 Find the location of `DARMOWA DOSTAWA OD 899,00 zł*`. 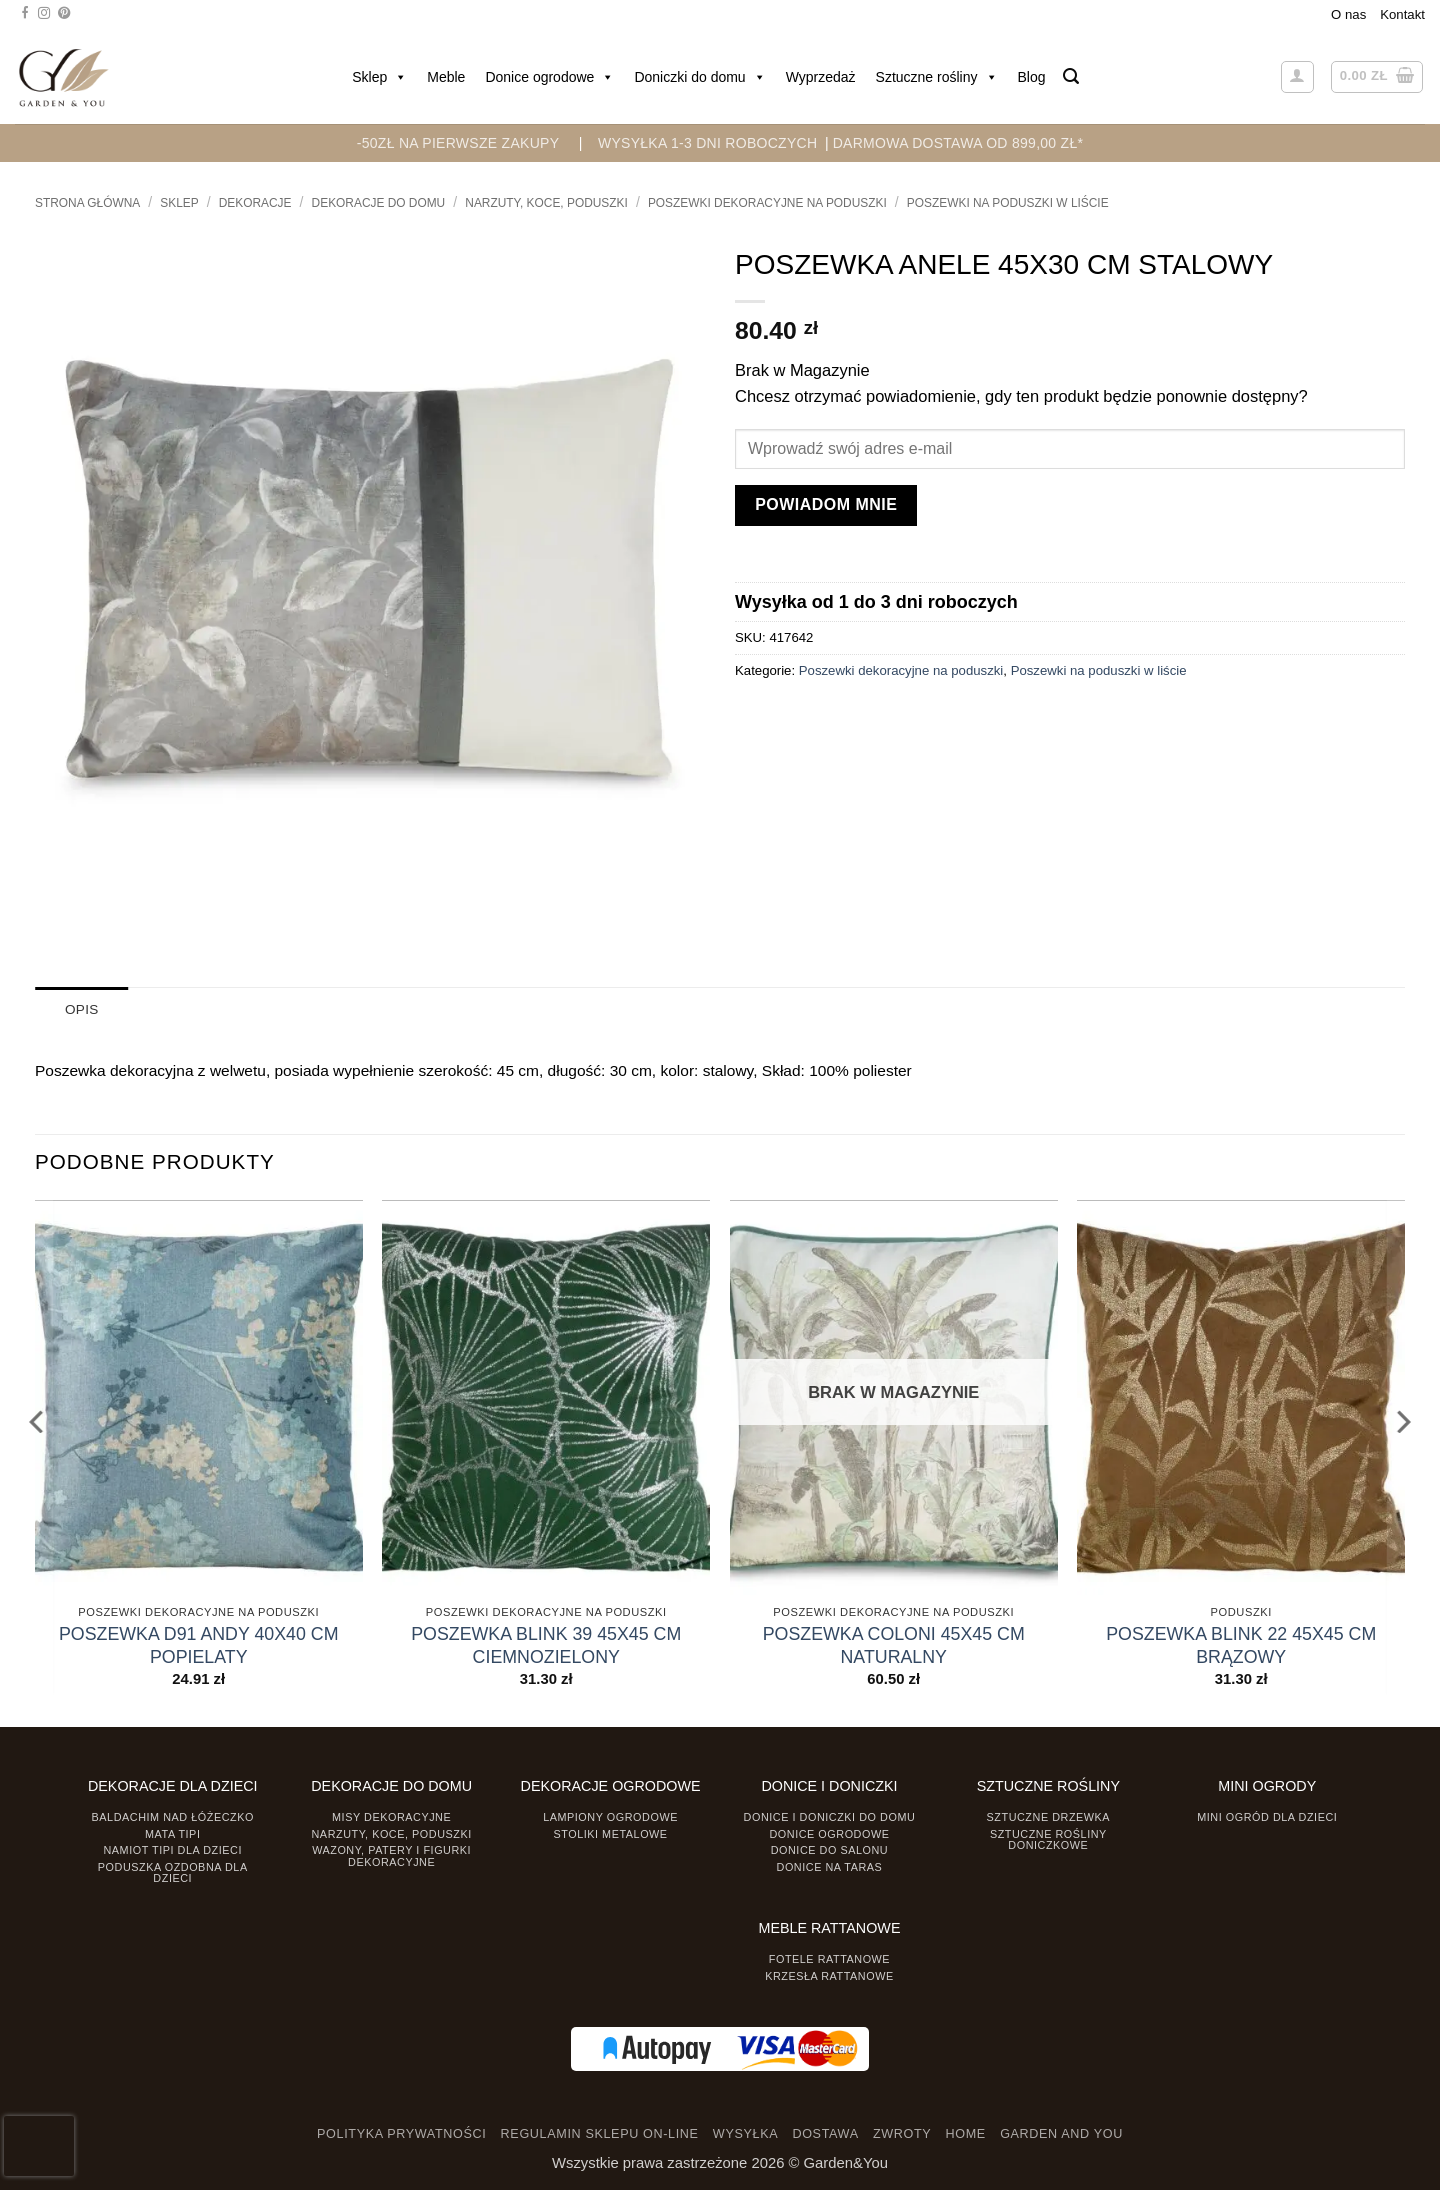

DARMOWA DOSTAWA OD 899,00 zł* is located at coordinates (958, 143).